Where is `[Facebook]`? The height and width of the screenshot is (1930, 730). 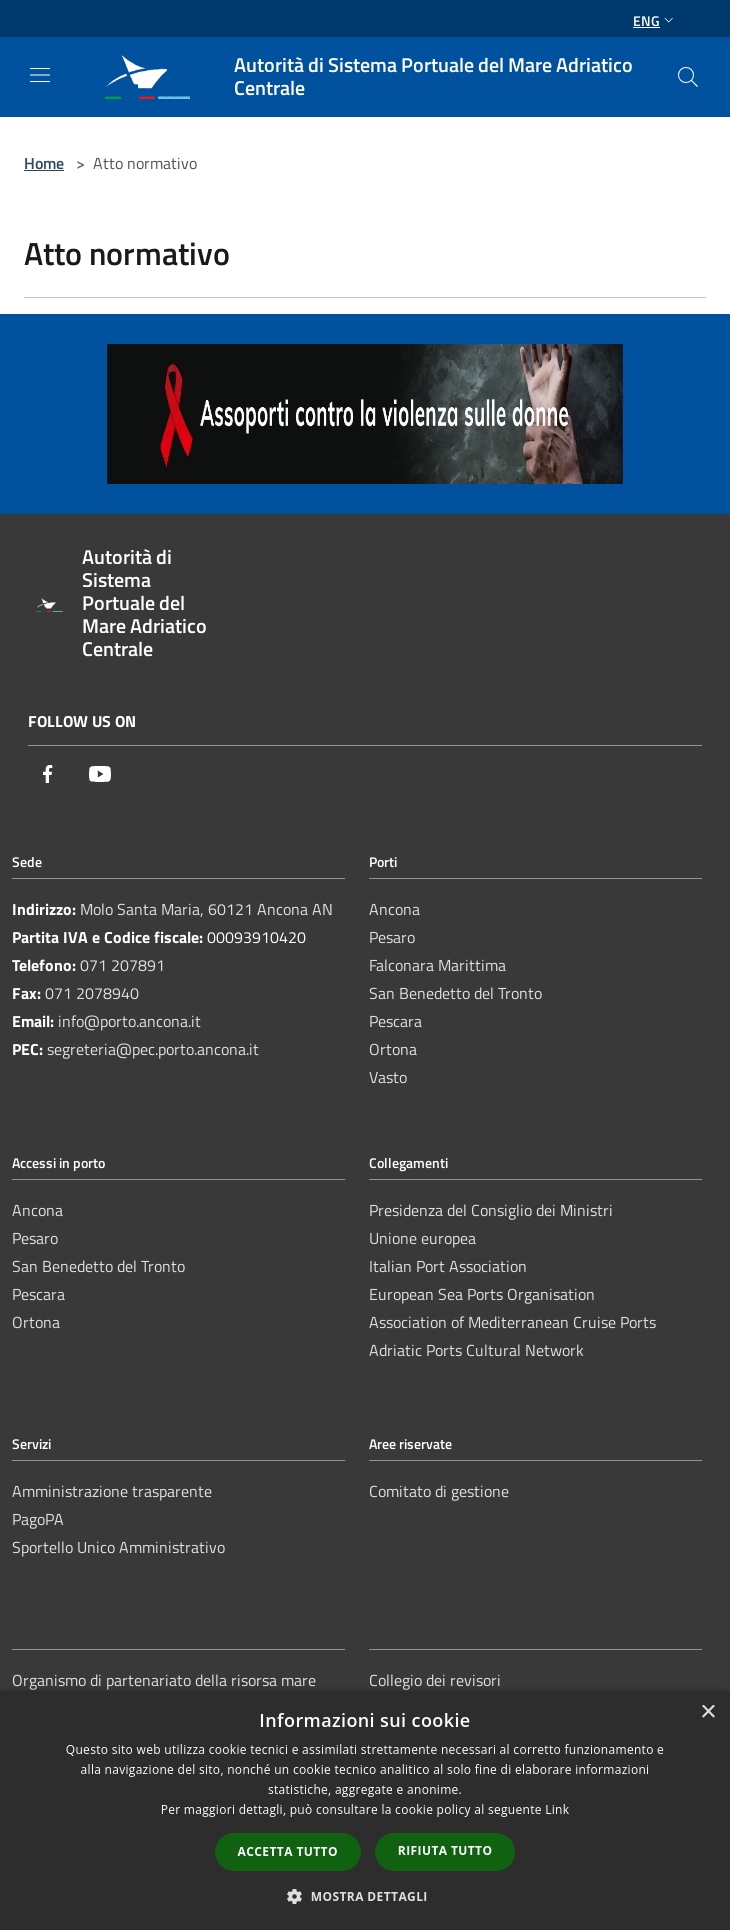
[Facebook] is located at coordinates (48, 775).